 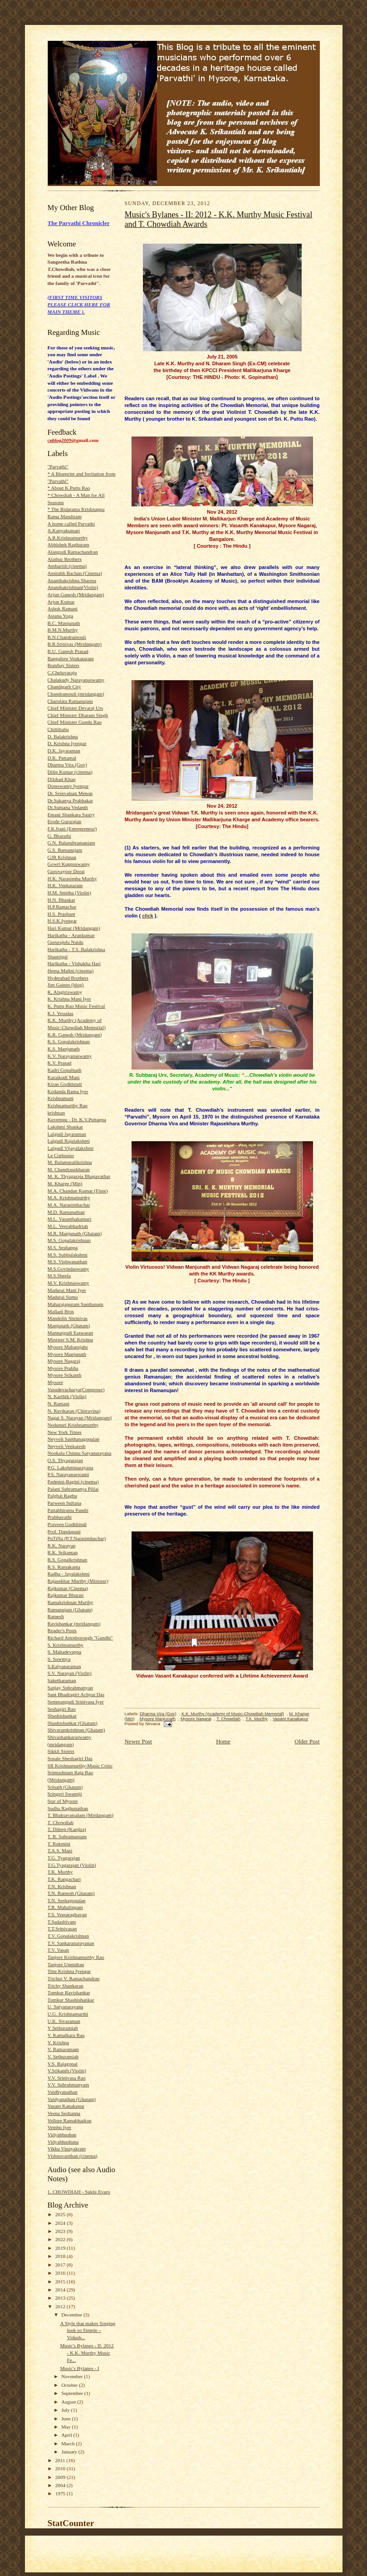 I want to click on P.S. Narayanaswami, so click(x=68, y=1474).